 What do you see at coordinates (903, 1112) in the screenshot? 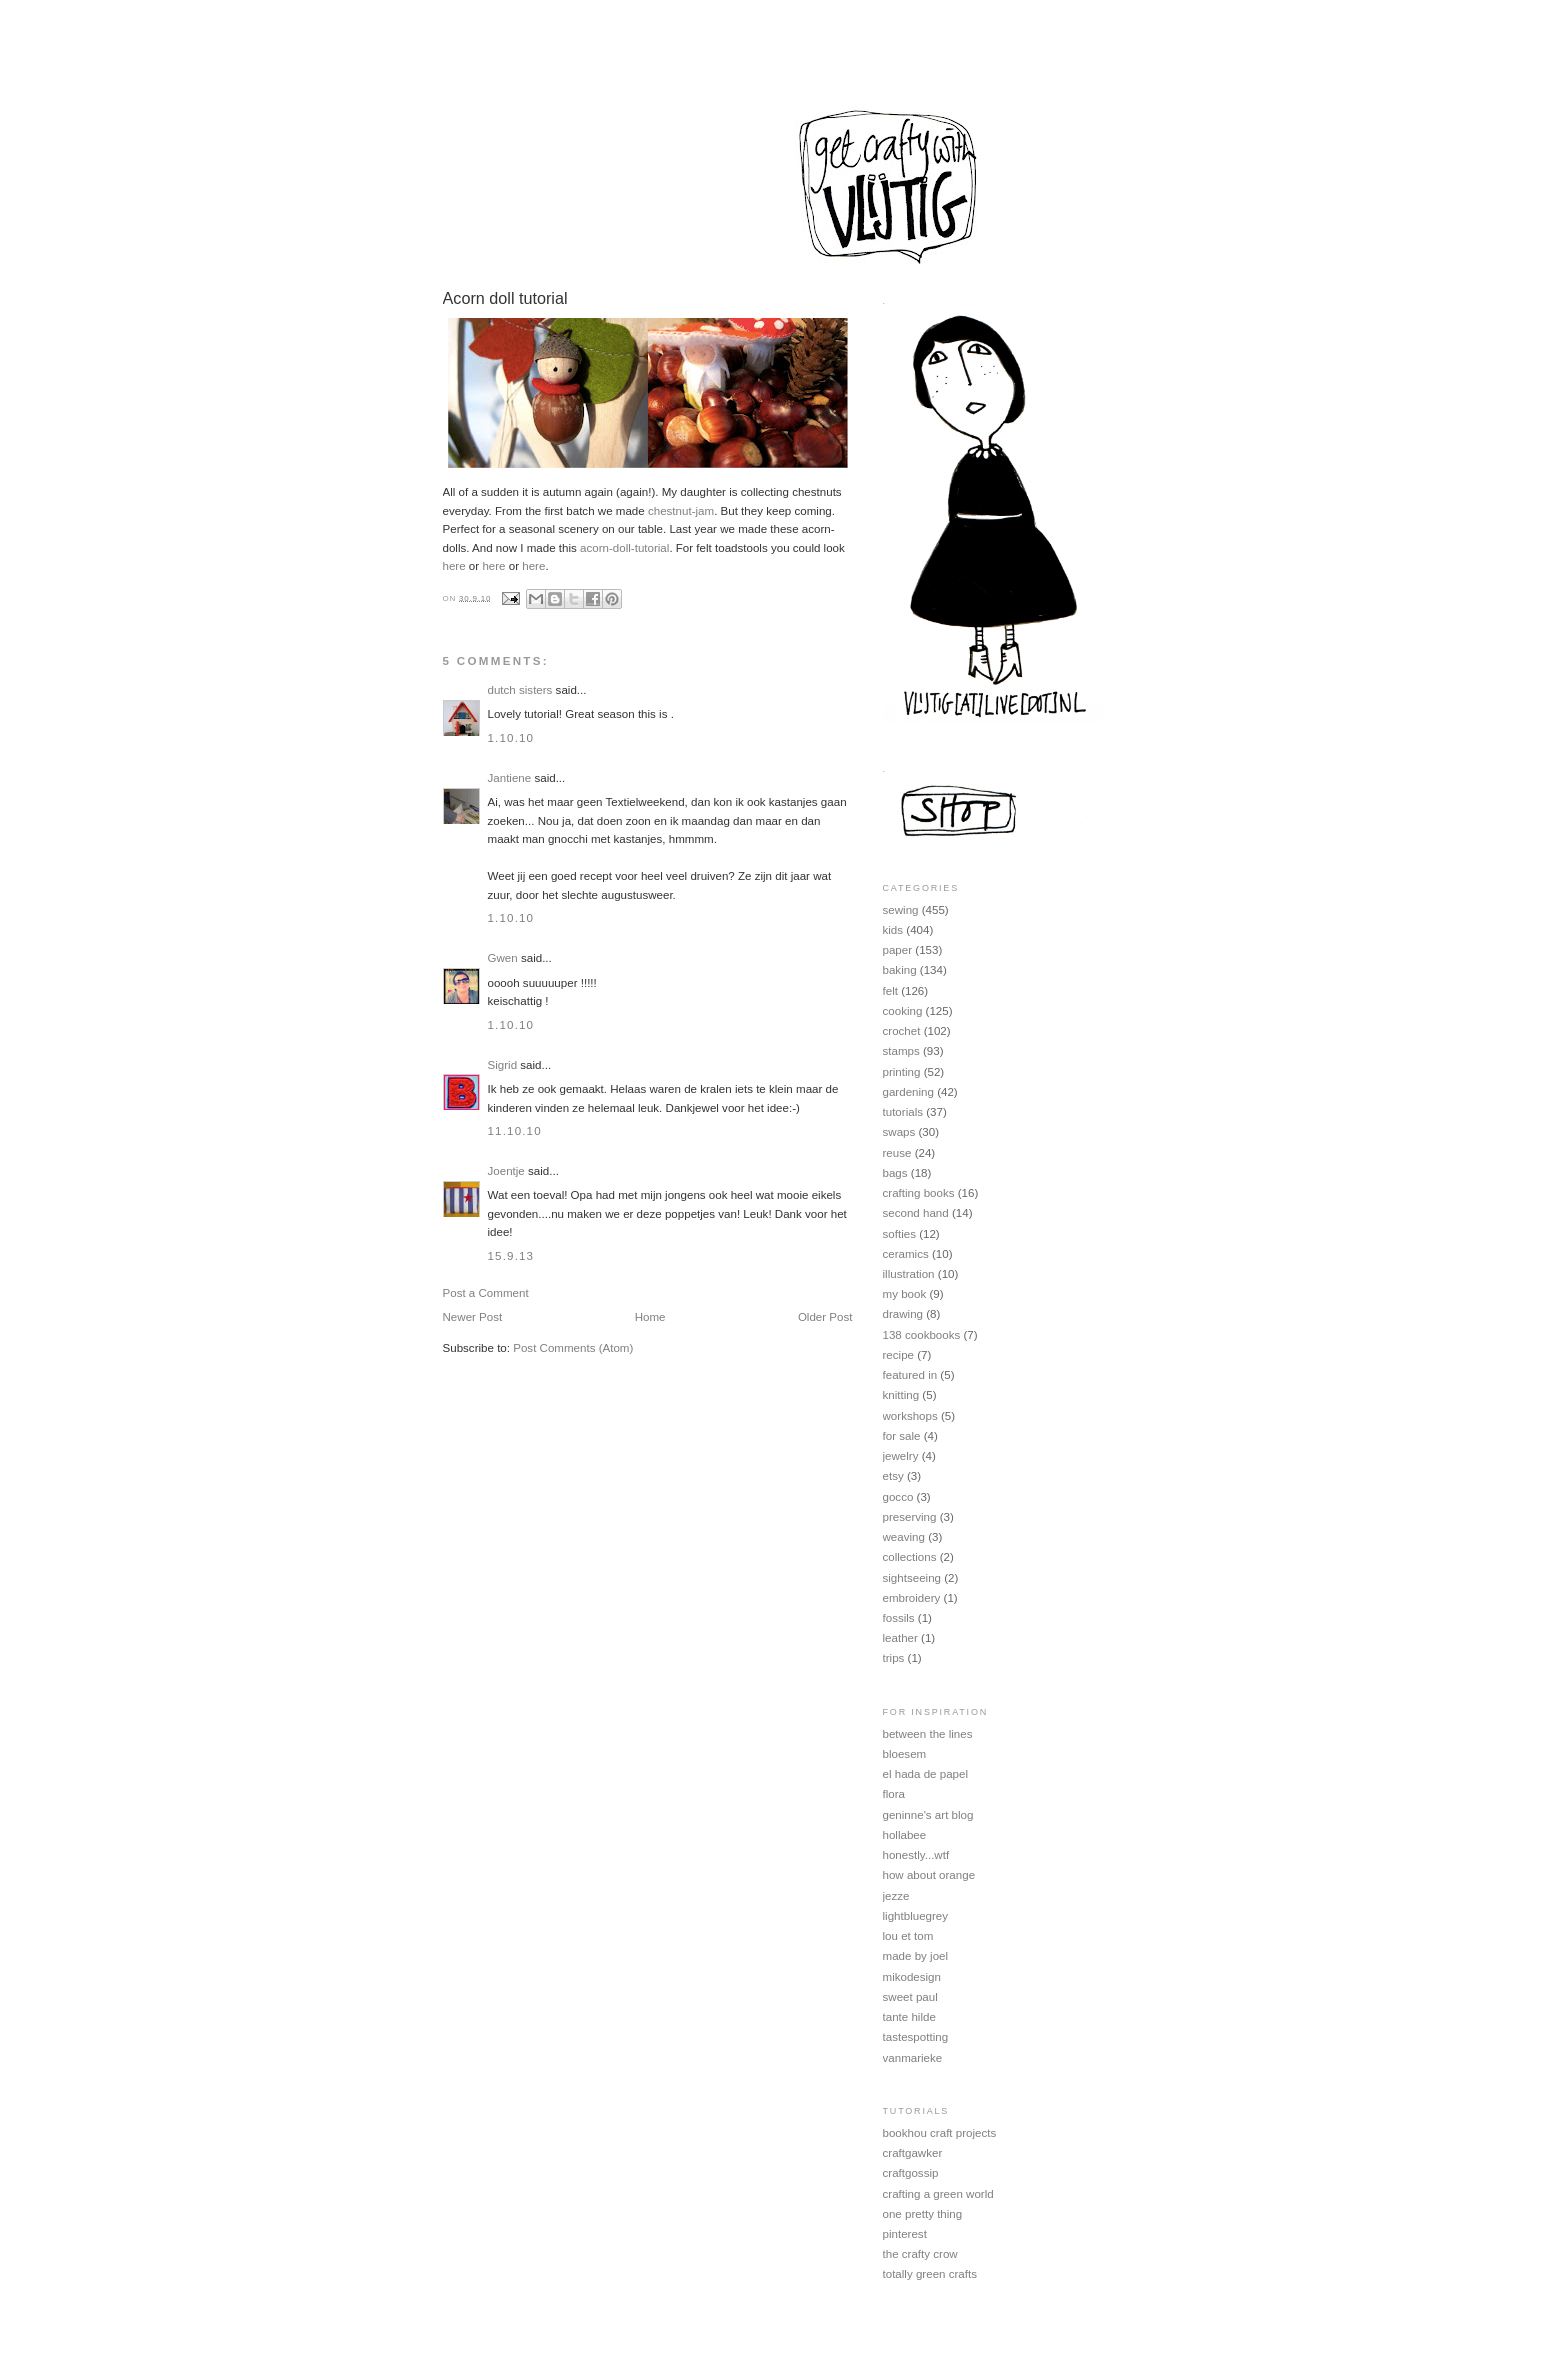
I see `tutorials` at bounding box center [903, 1112].